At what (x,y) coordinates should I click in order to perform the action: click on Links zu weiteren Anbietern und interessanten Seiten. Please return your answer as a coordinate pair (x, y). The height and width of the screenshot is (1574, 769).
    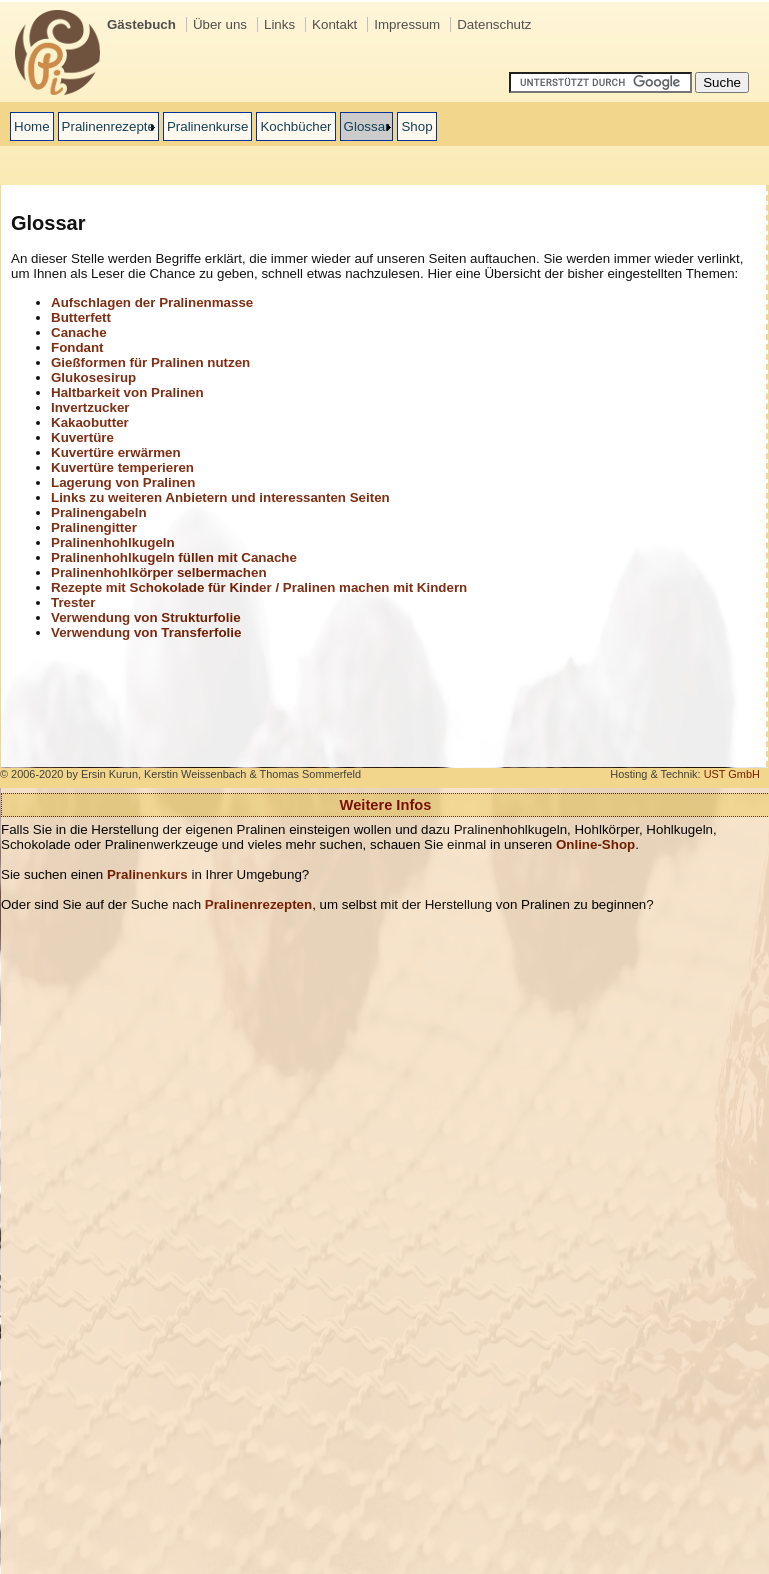
    Looking at the image, I should click on (220, 497).